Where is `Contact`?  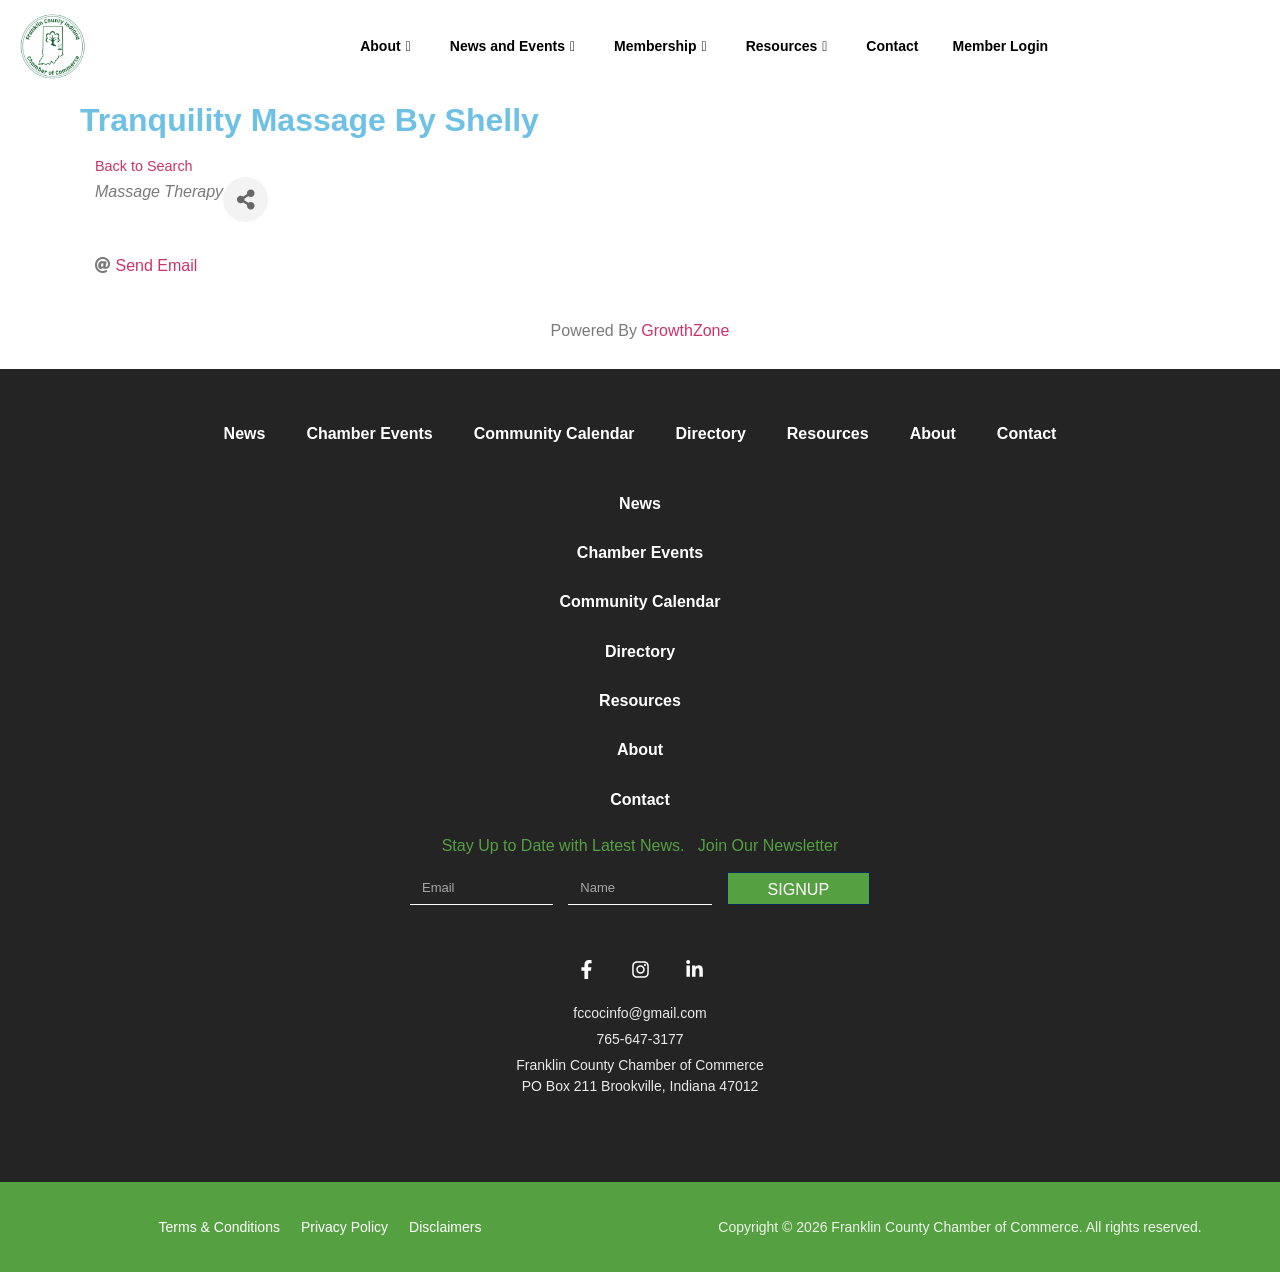
Contact is located at coordinates (892, 46).